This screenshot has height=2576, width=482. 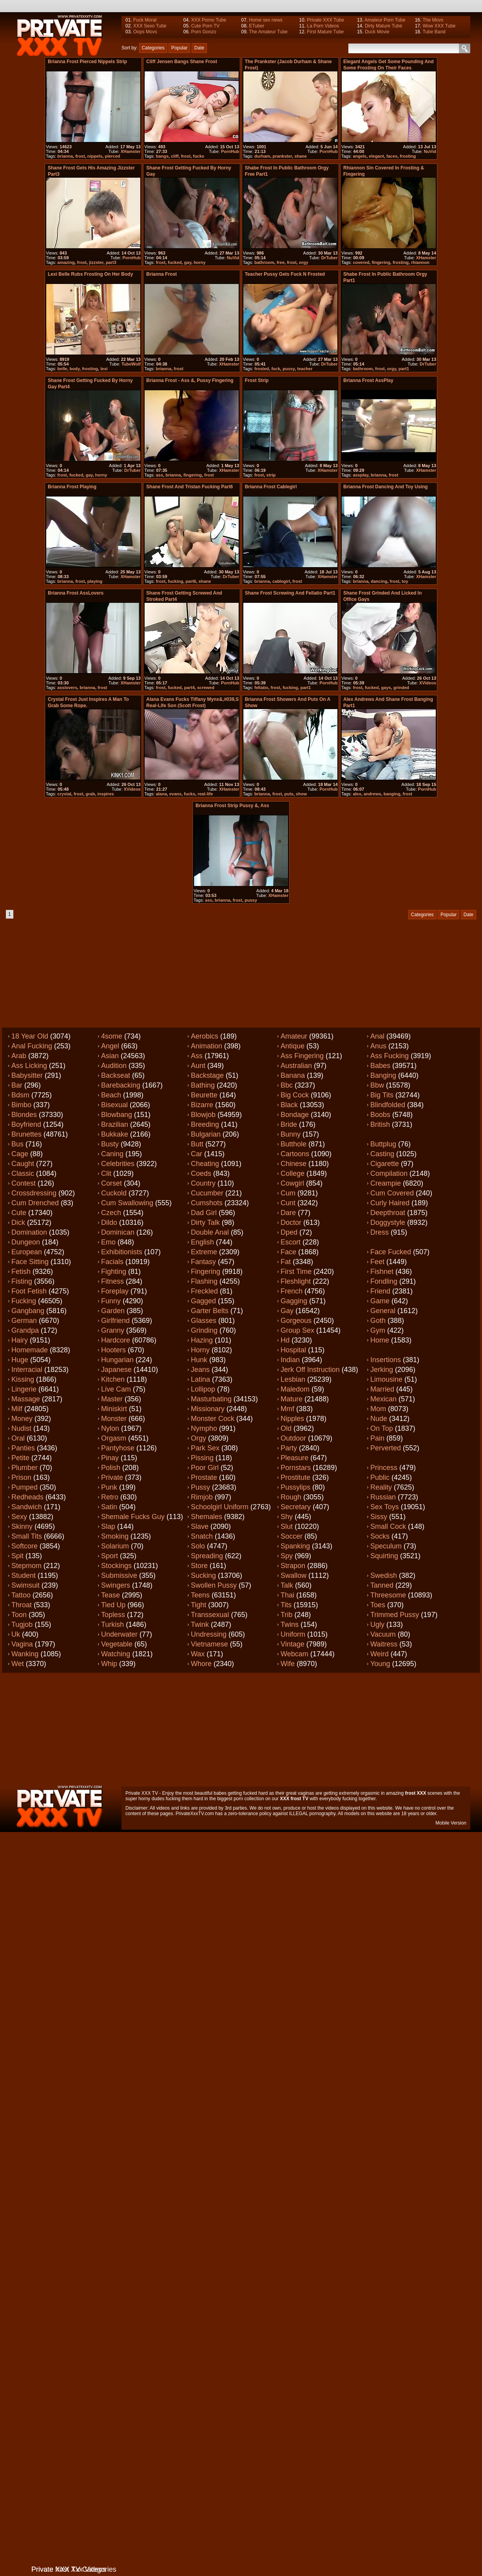 I want to click on Ass licking, so click(x=29, y=1066).